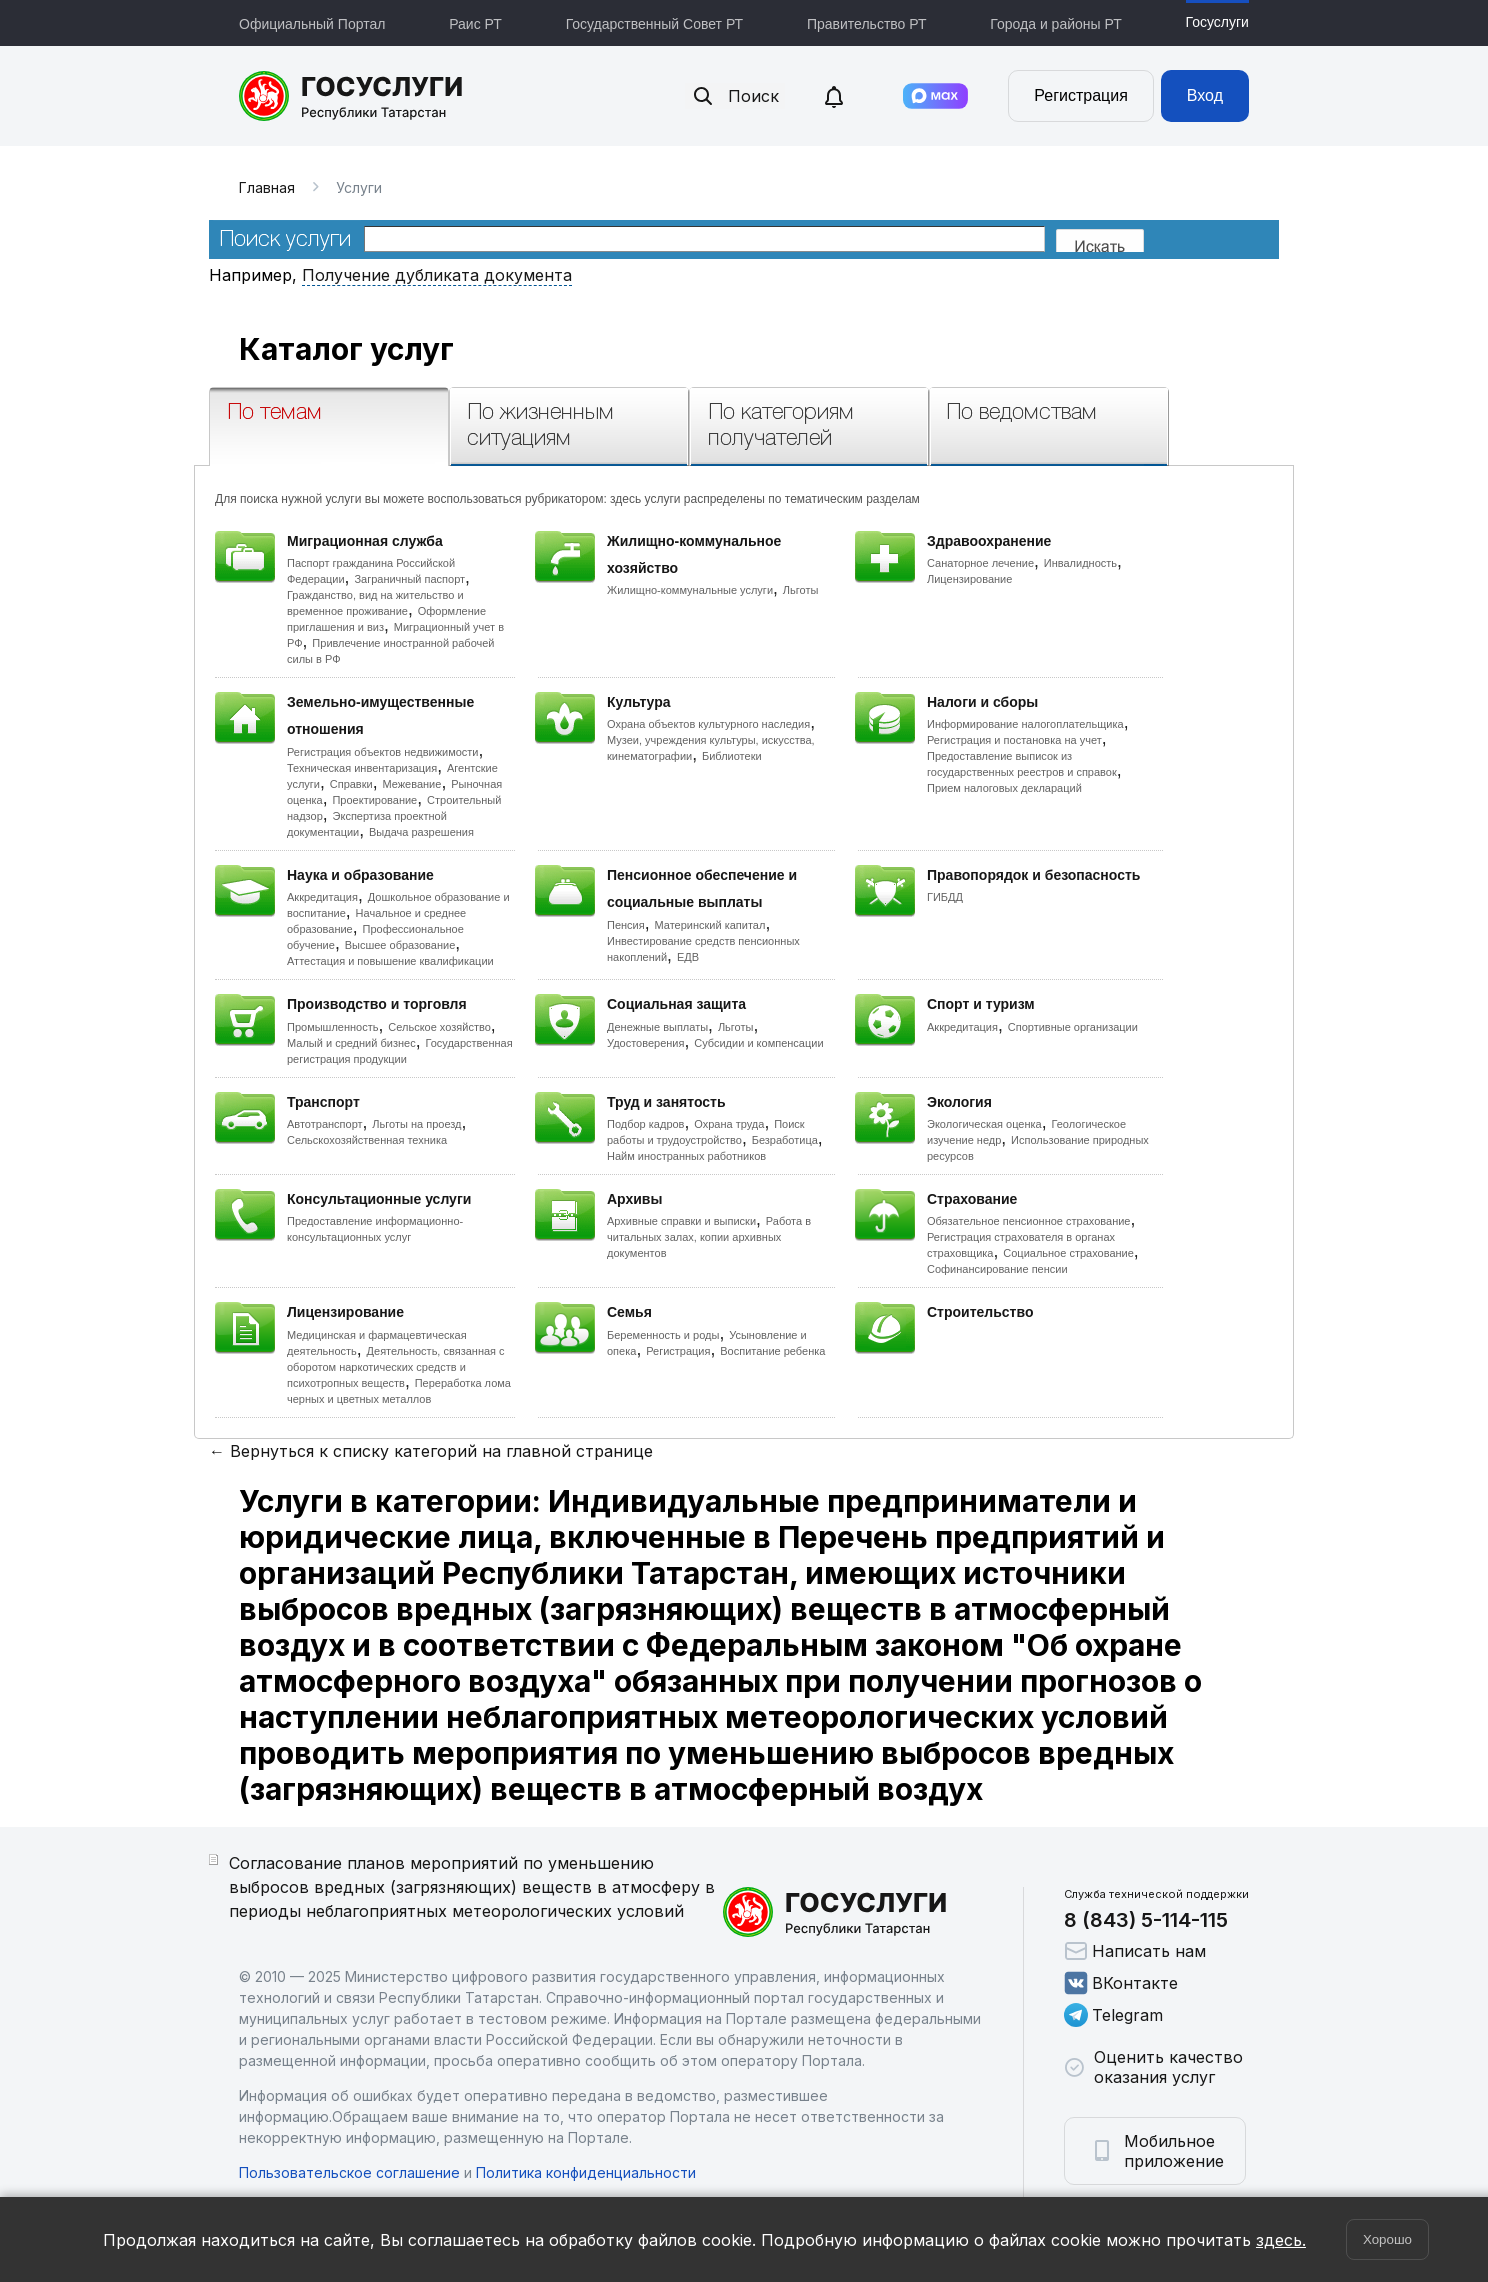  Describe the element at coordinates (1068, 1253) in the screenshot. I see `Социальное страхование` at that location.